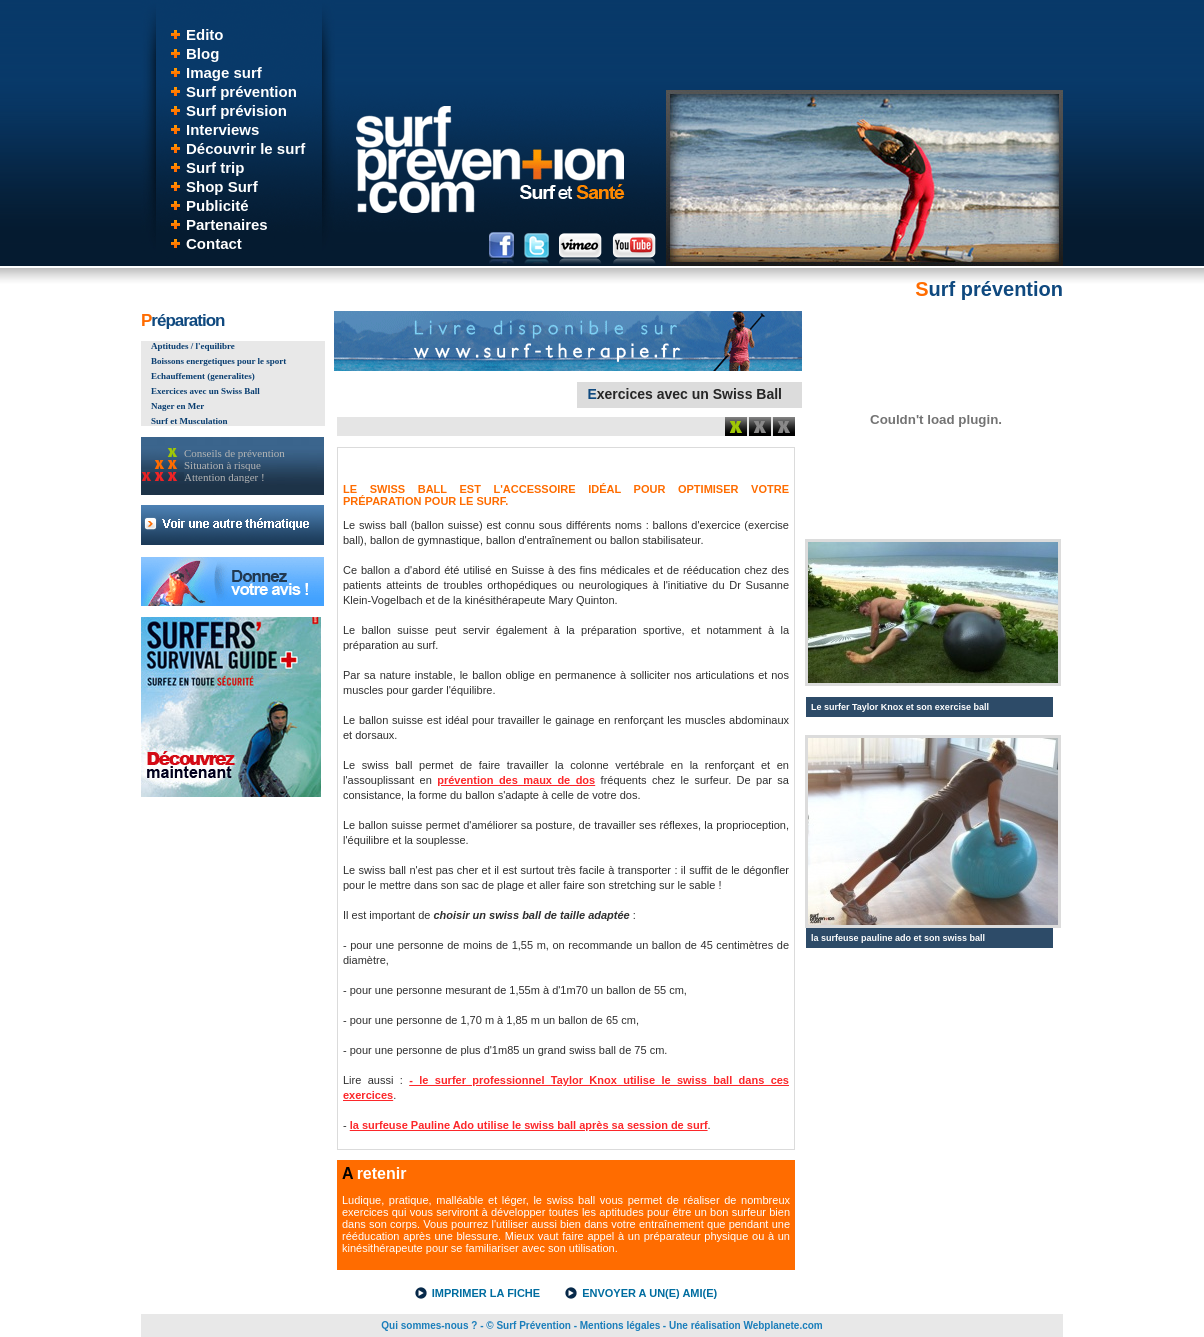  Describe the element at coordinates (224, 72) in the screenshot. I see `Image surf` at that location.